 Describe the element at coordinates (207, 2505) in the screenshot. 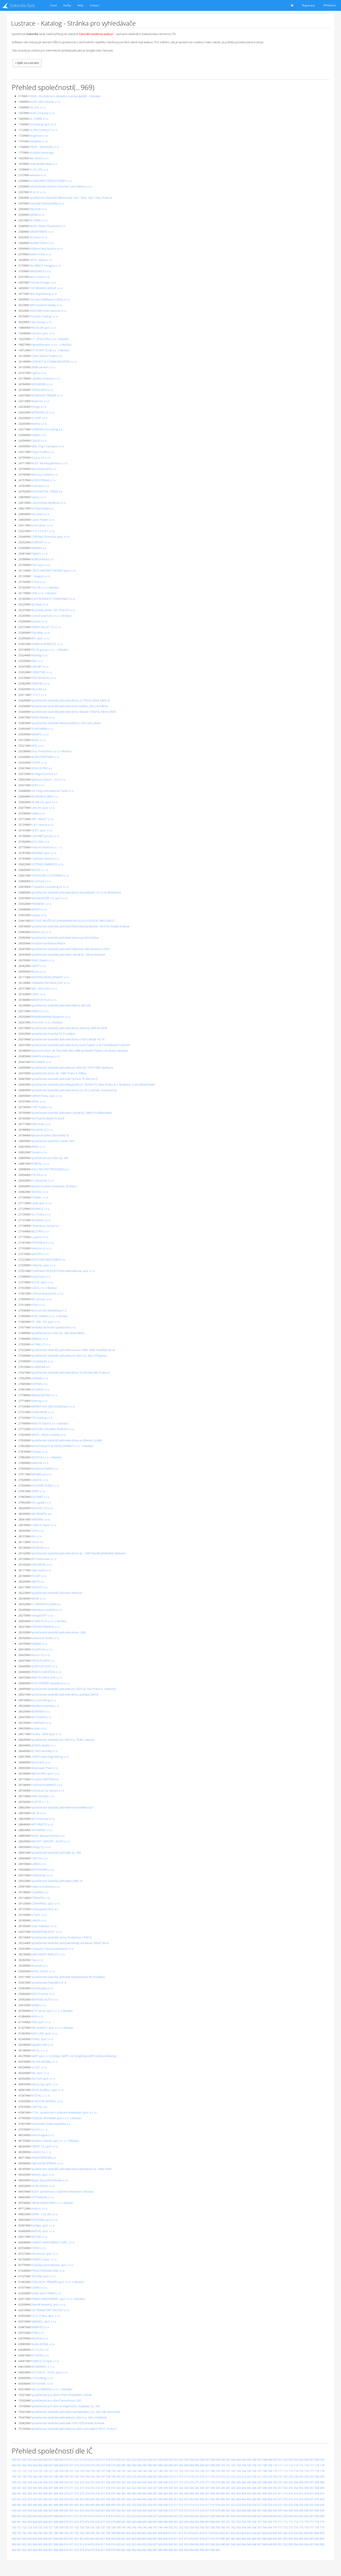

I see `517` at that location.